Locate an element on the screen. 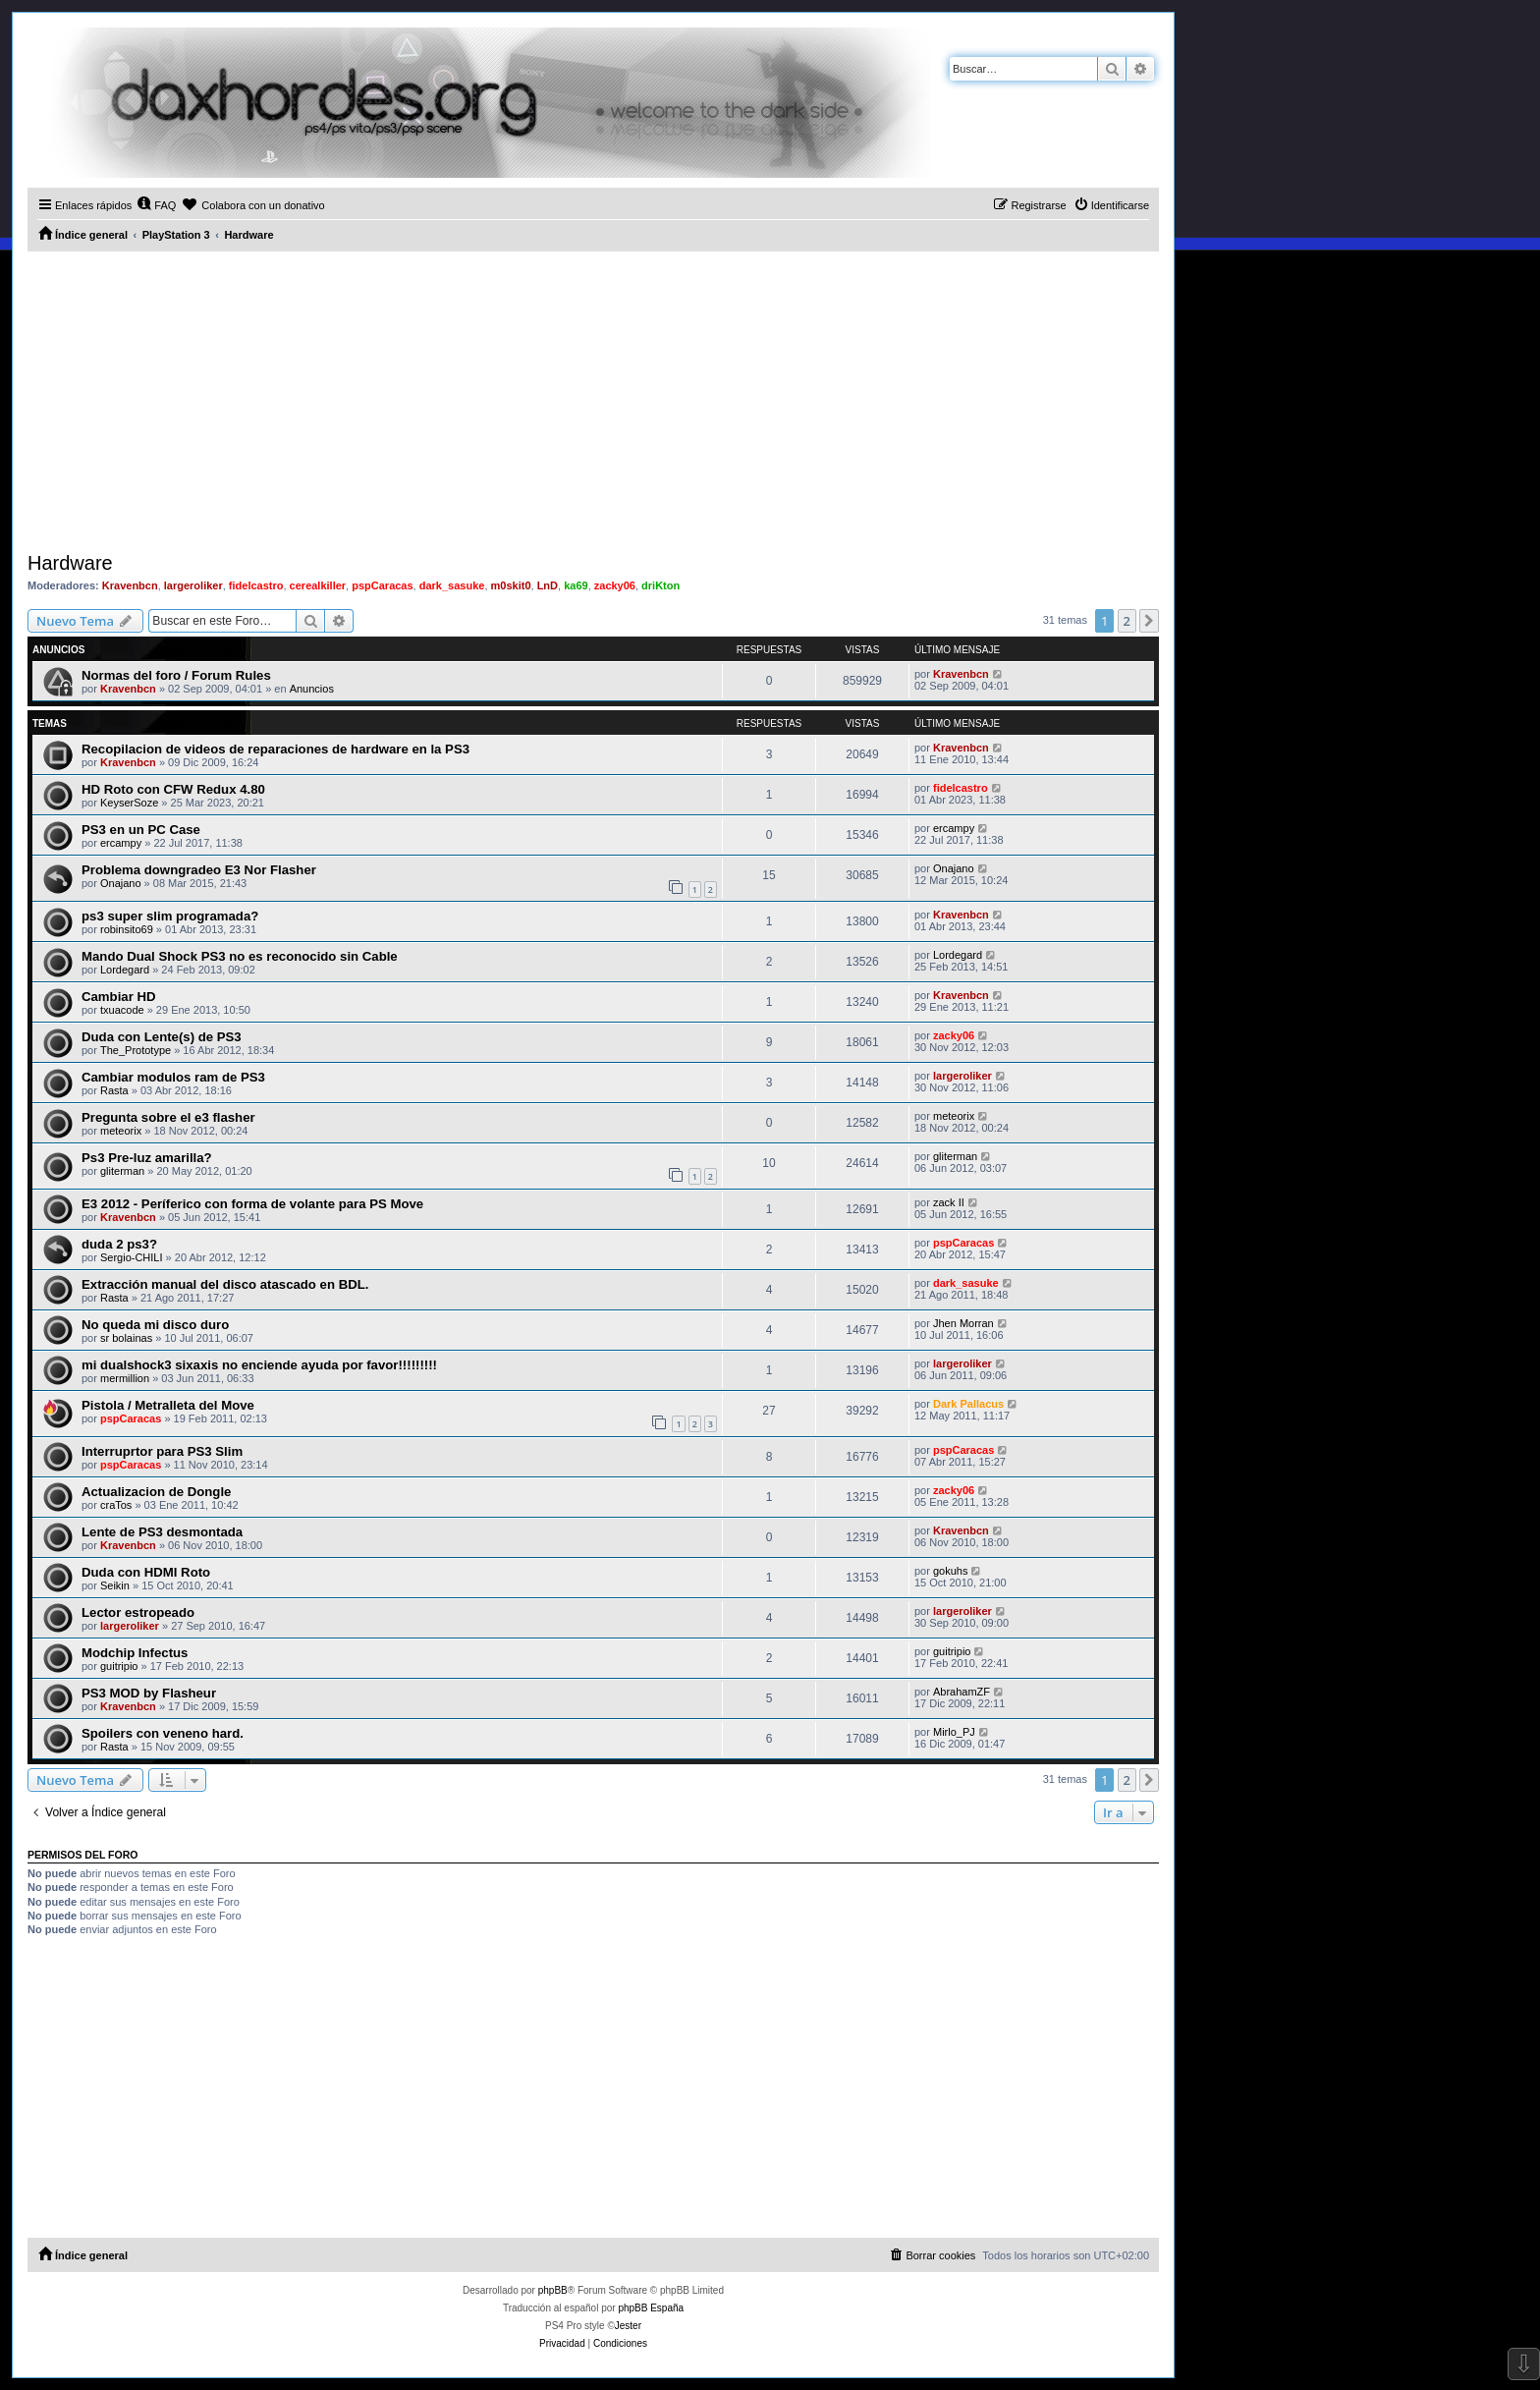 The image size is (1540, 2390). largeroliker is located at coordinates (193, 585).